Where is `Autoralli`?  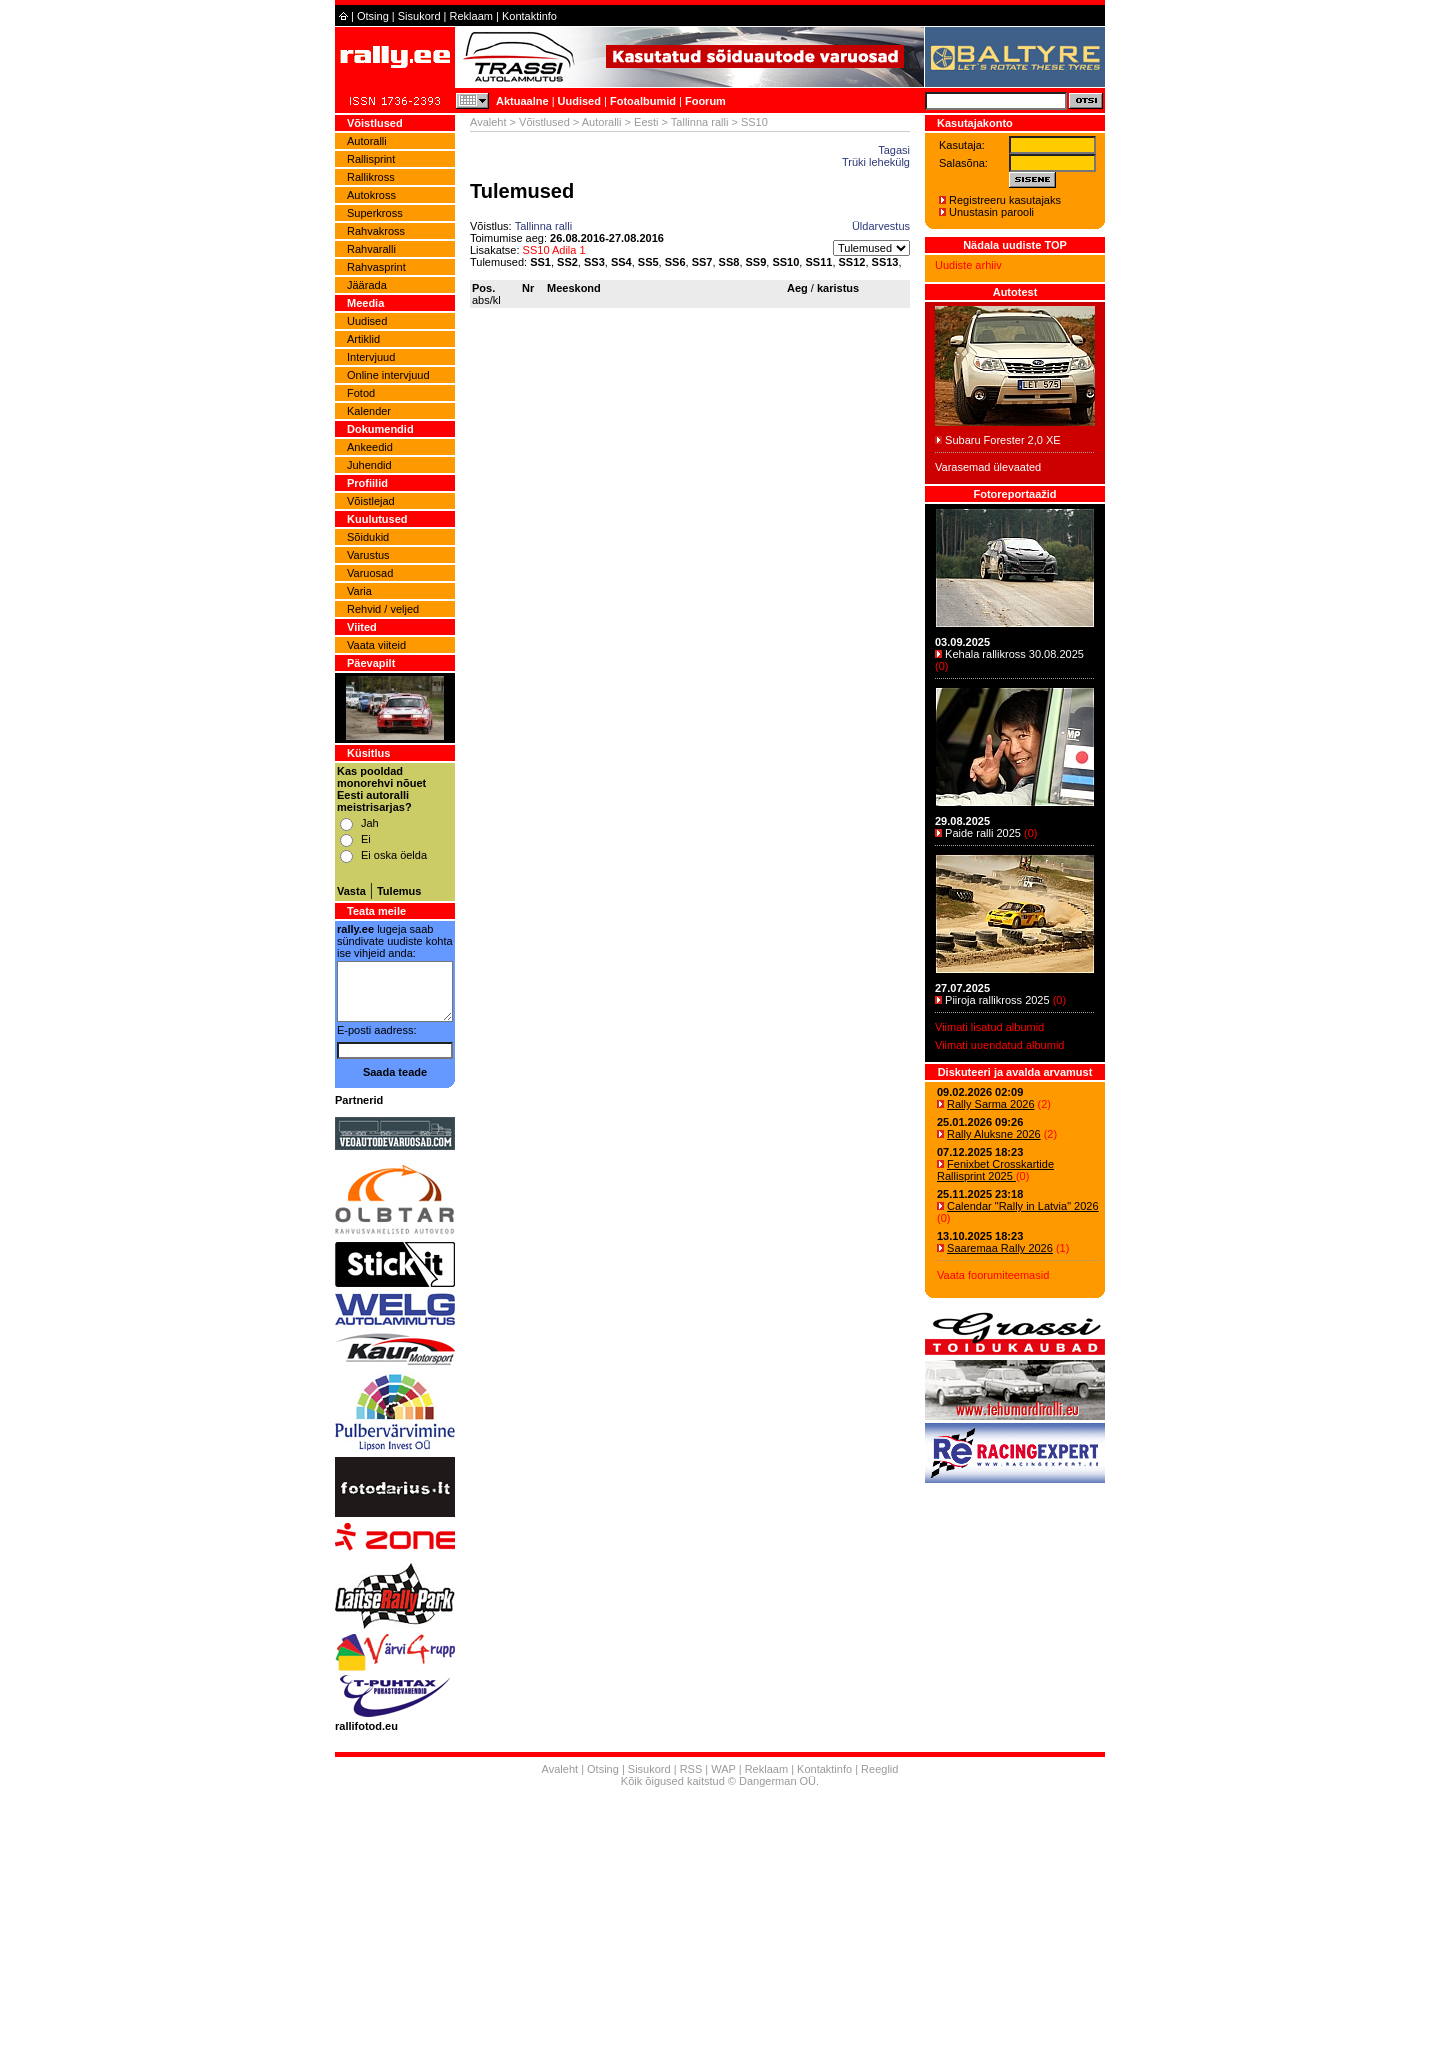
Autoralli is located at coordinates (367, 141).